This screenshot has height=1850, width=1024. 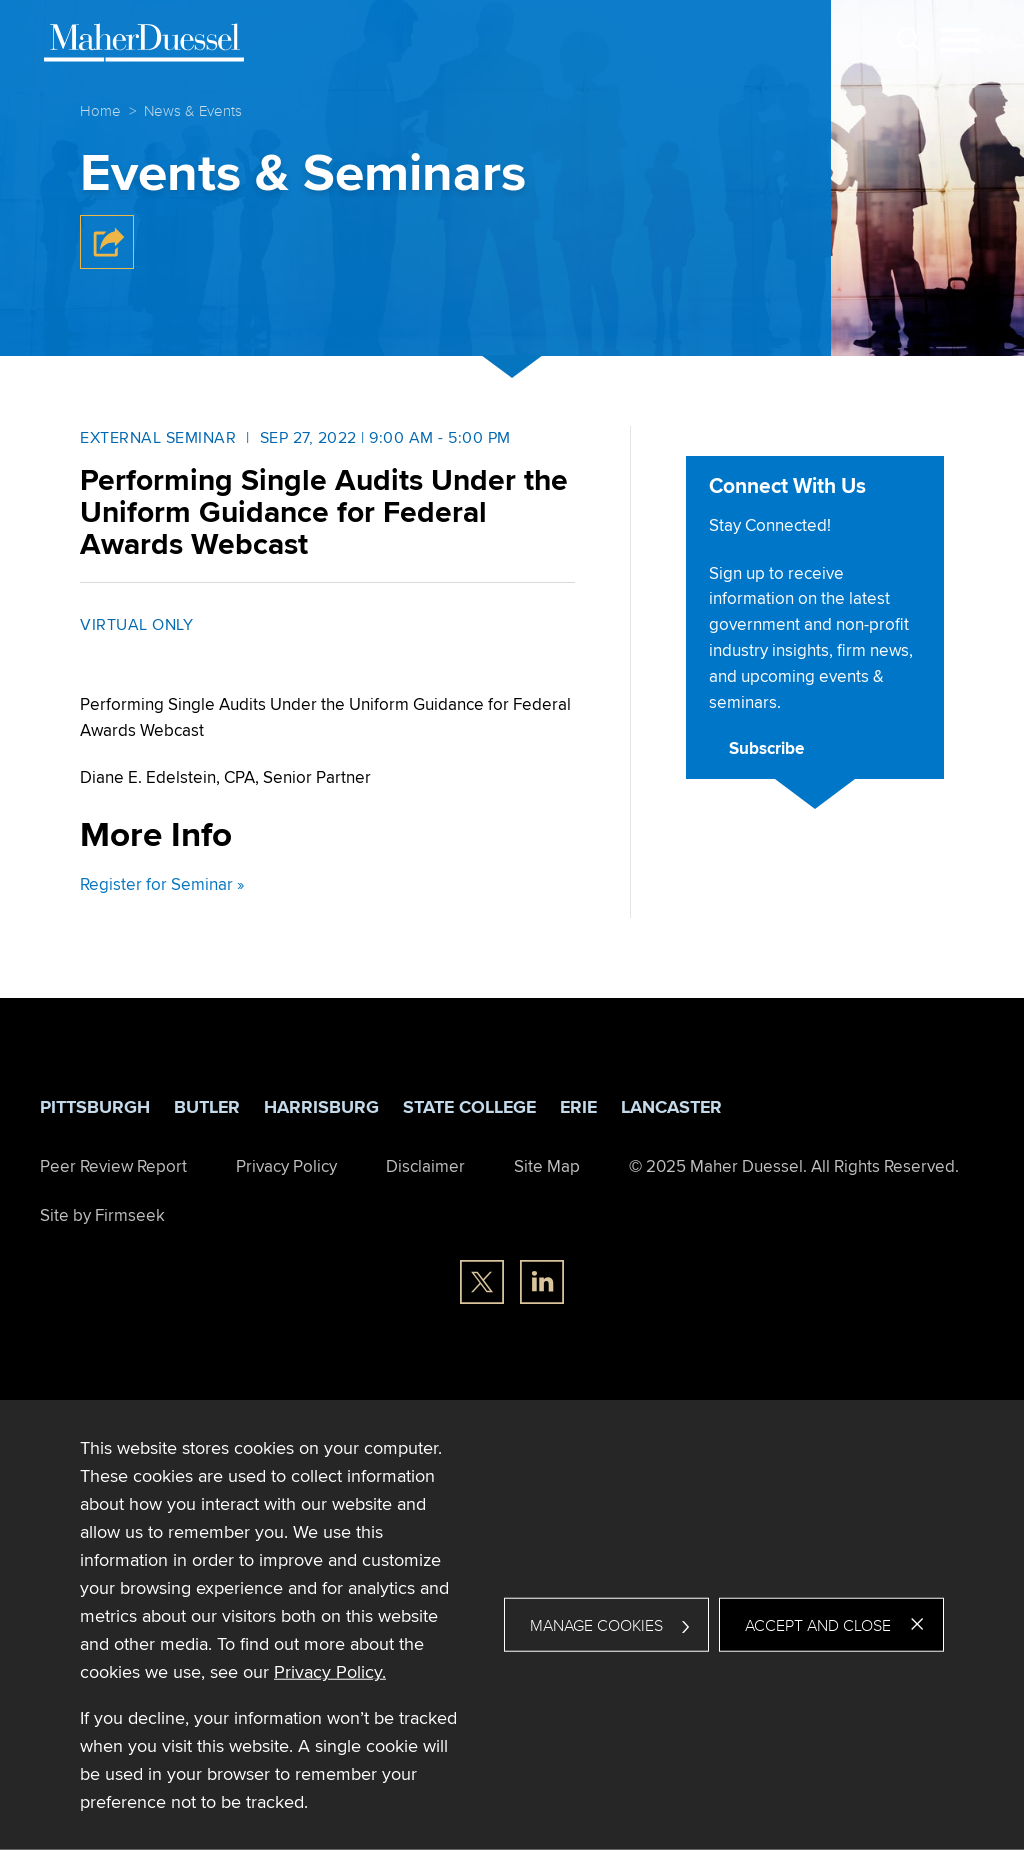 What do you see at coordinates (158, 437) in the screenshot?
I see `External Seminar` at bounding box center [158, 437].